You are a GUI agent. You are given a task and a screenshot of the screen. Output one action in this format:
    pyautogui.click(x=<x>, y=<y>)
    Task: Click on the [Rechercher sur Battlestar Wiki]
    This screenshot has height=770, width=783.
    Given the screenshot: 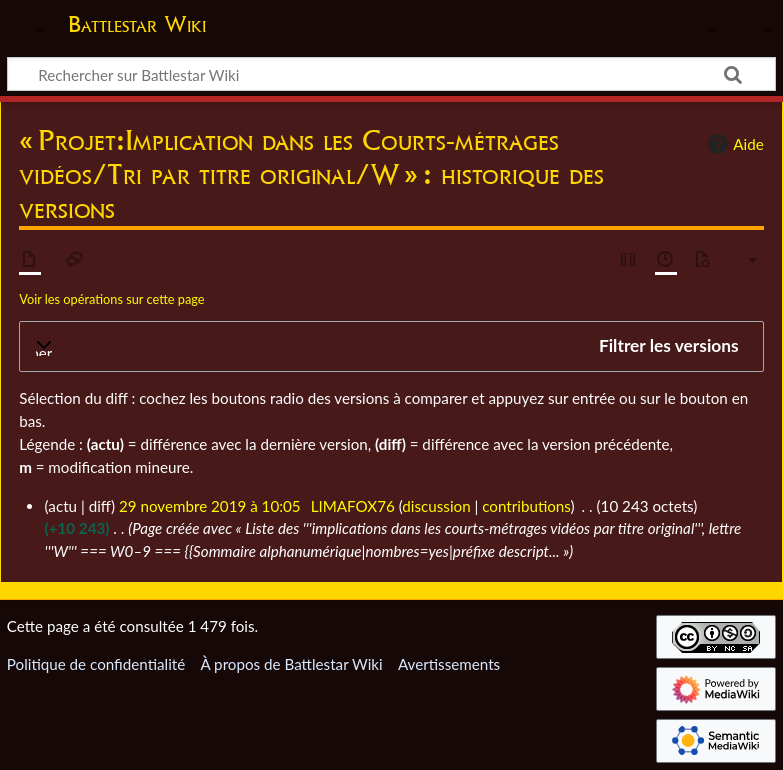 What is the action you would take?
    pyautogui.click(x=391, y=74)
    